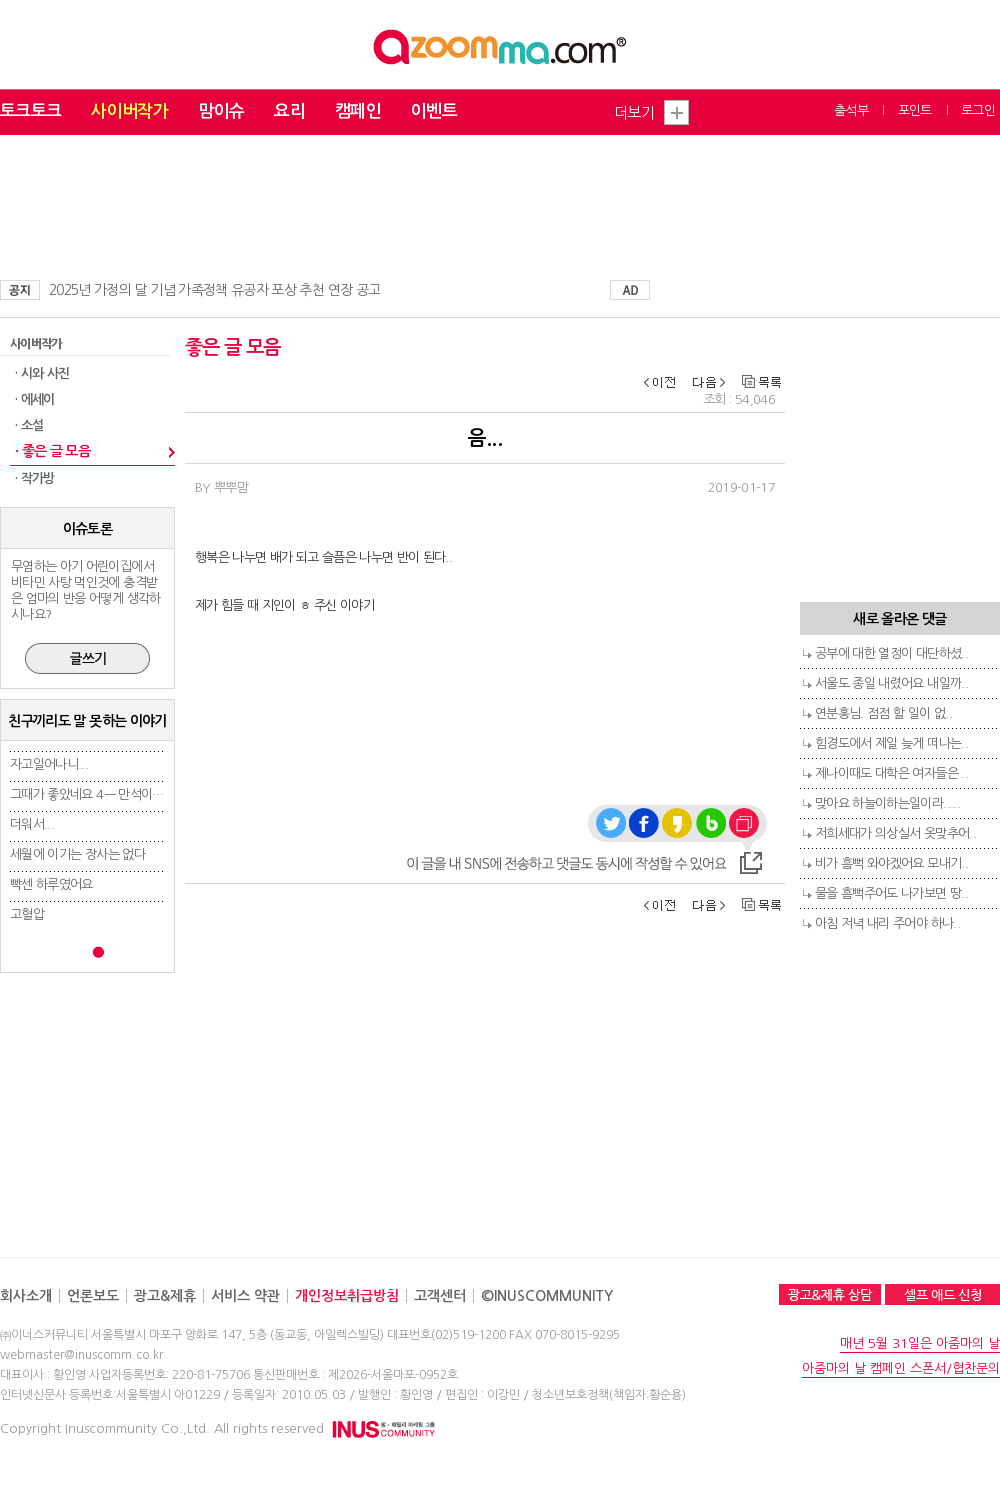 Image resolution: width=1000 pixels, height=1488 pixels. I want to click on · 좋은 글 모음, so click(52, 451).